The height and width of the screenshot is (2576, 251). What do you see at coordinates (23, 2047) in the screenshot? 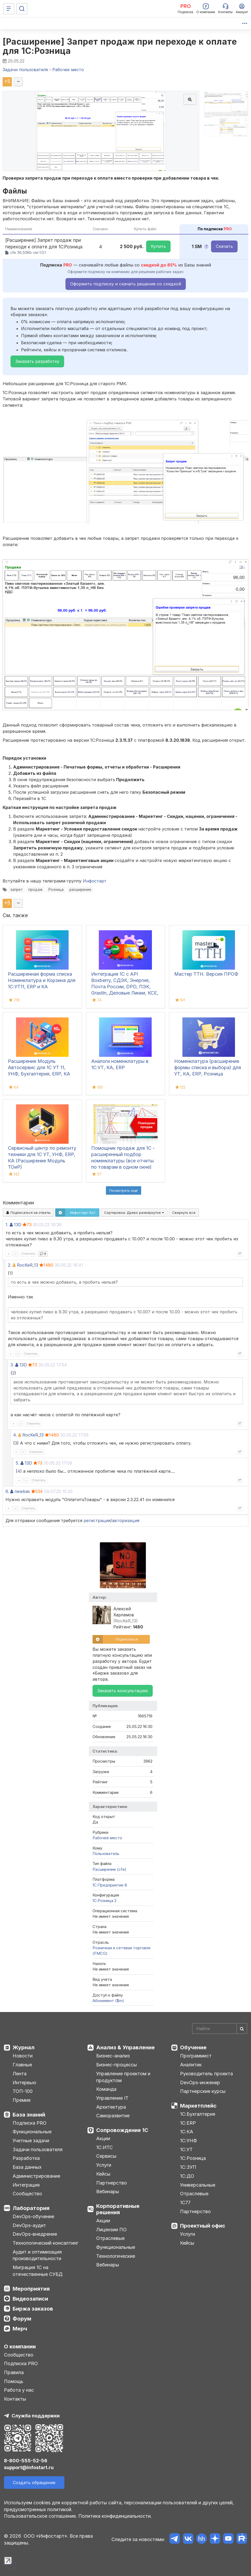
I see `Журнал` at bounding box center [23, 2047].